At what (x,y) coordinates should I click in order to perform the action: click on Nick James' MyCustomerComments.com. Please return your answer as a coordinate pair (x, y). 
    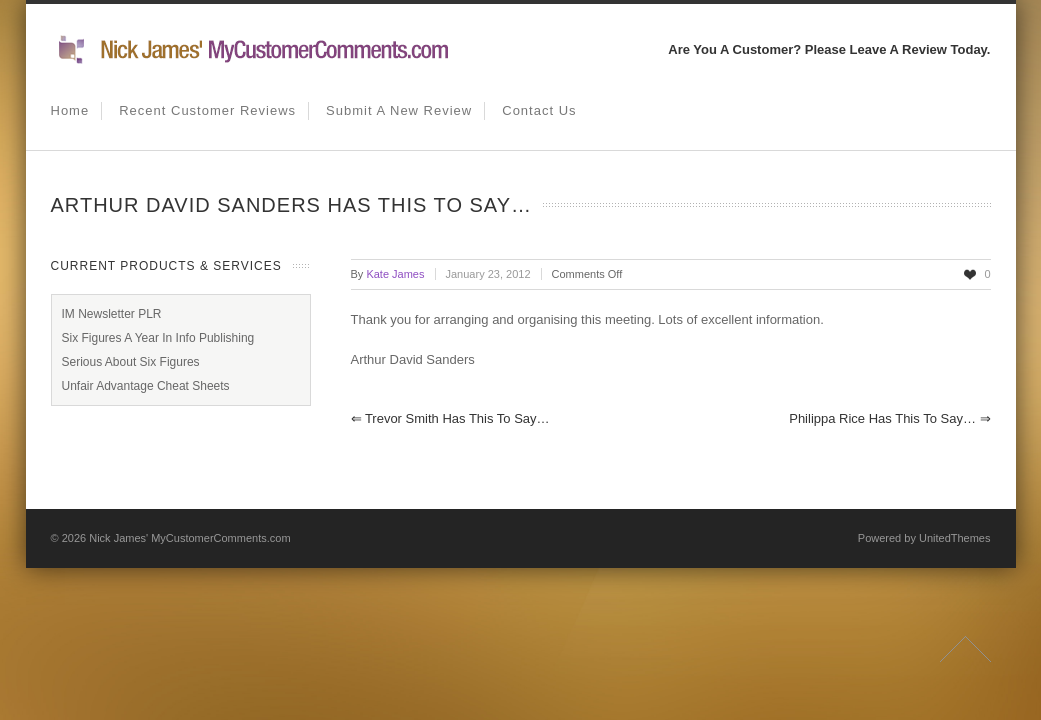
    Looking at the image, I should click on (189, 538).